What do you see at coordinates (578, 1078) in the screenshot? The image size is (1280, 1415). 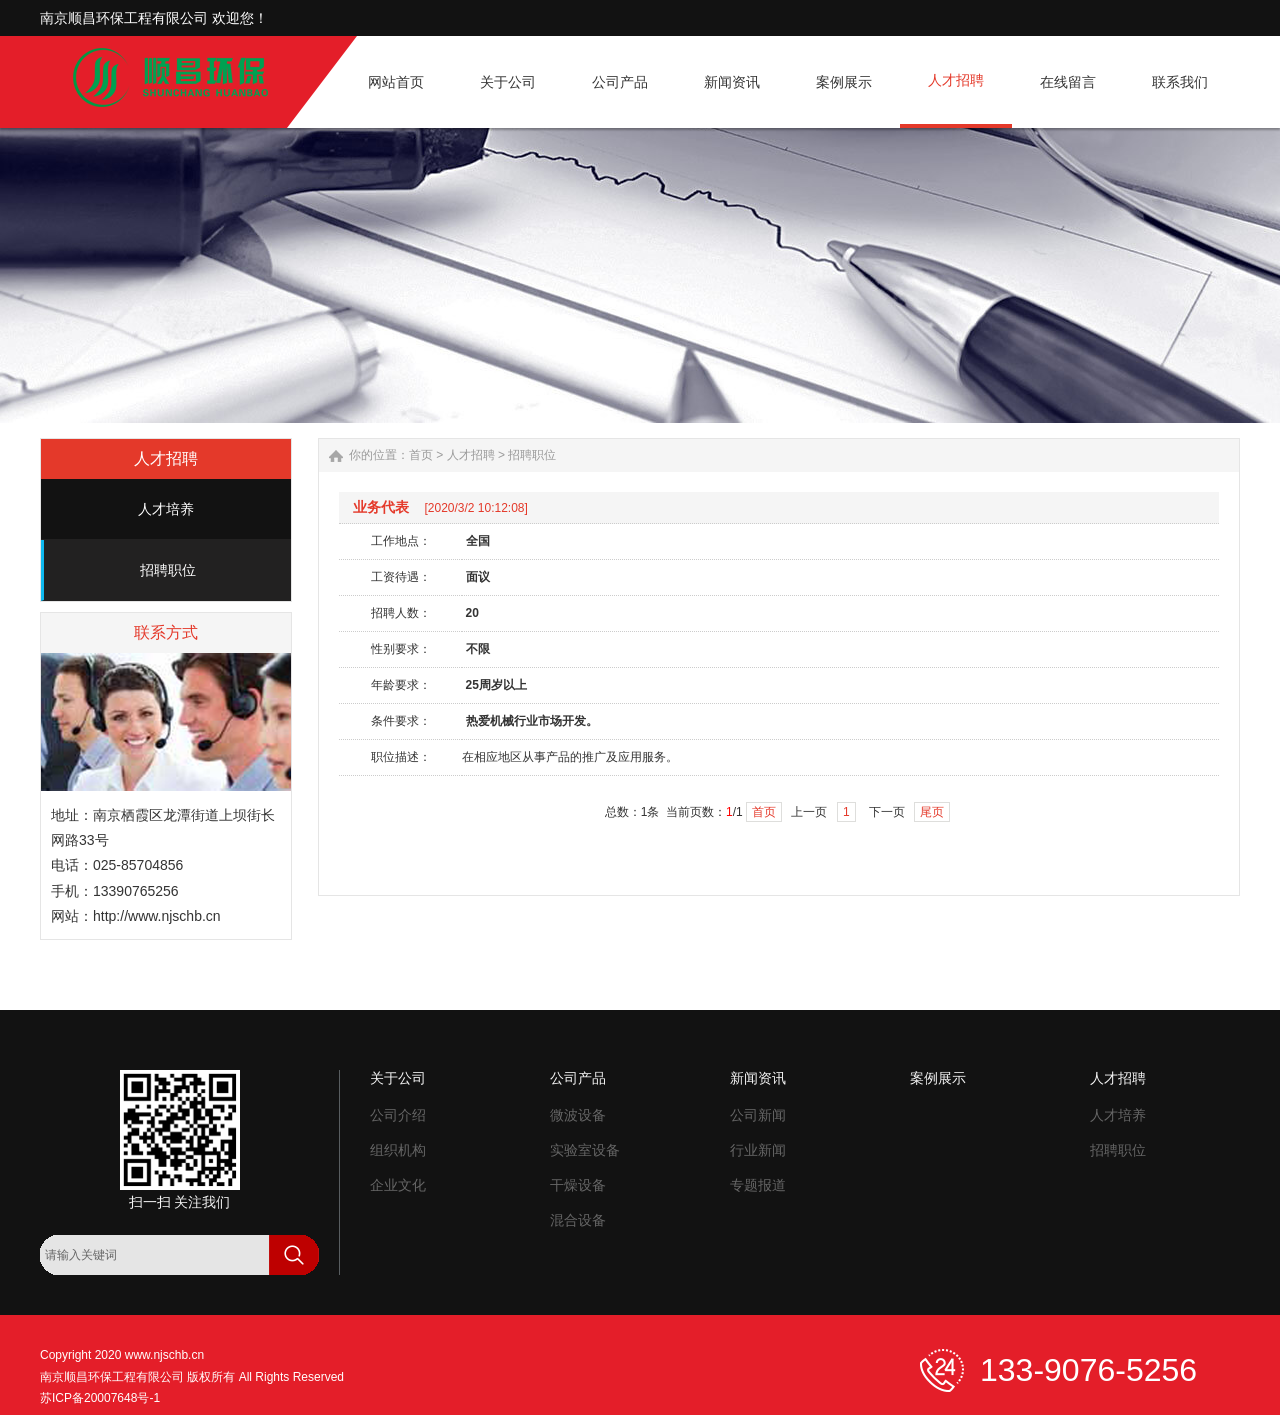 I see `公司产品` at bounding box center [578, 1078].